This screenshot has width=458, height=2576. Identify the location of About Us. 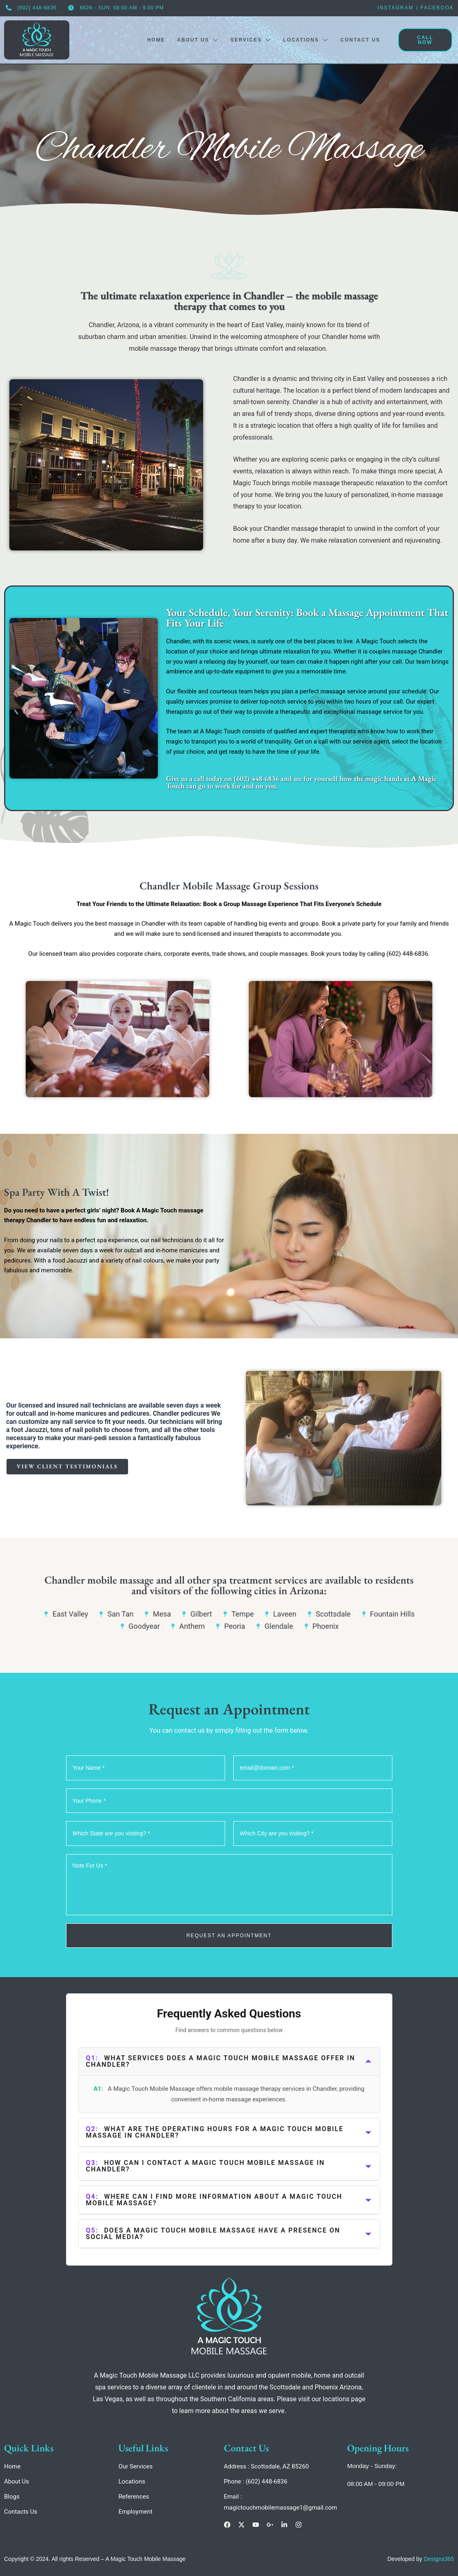
(196, 40).